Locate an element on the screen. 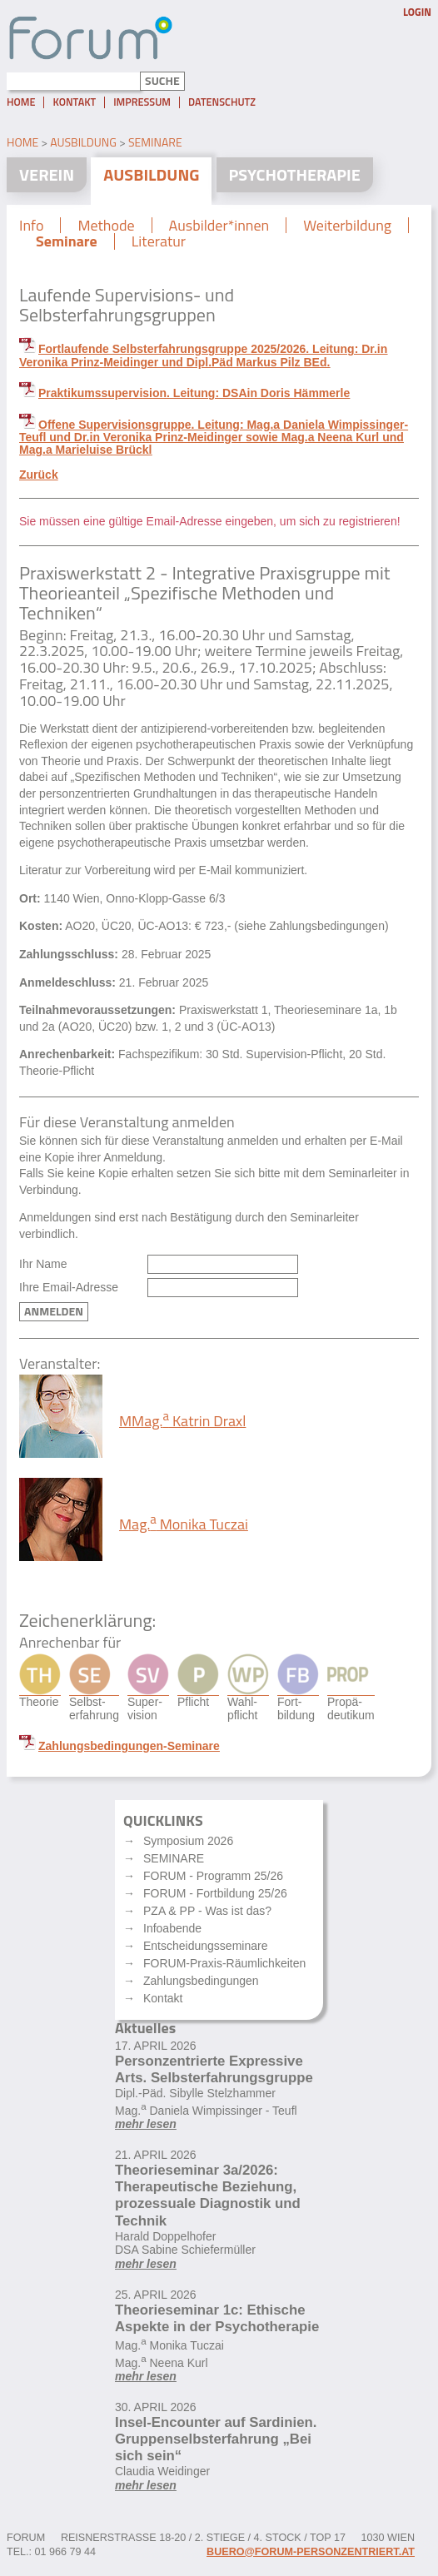 The height and width of the screenshot is (2576, 438). buero@forum-personzentriert.at is located at coordinates (311, 2552).